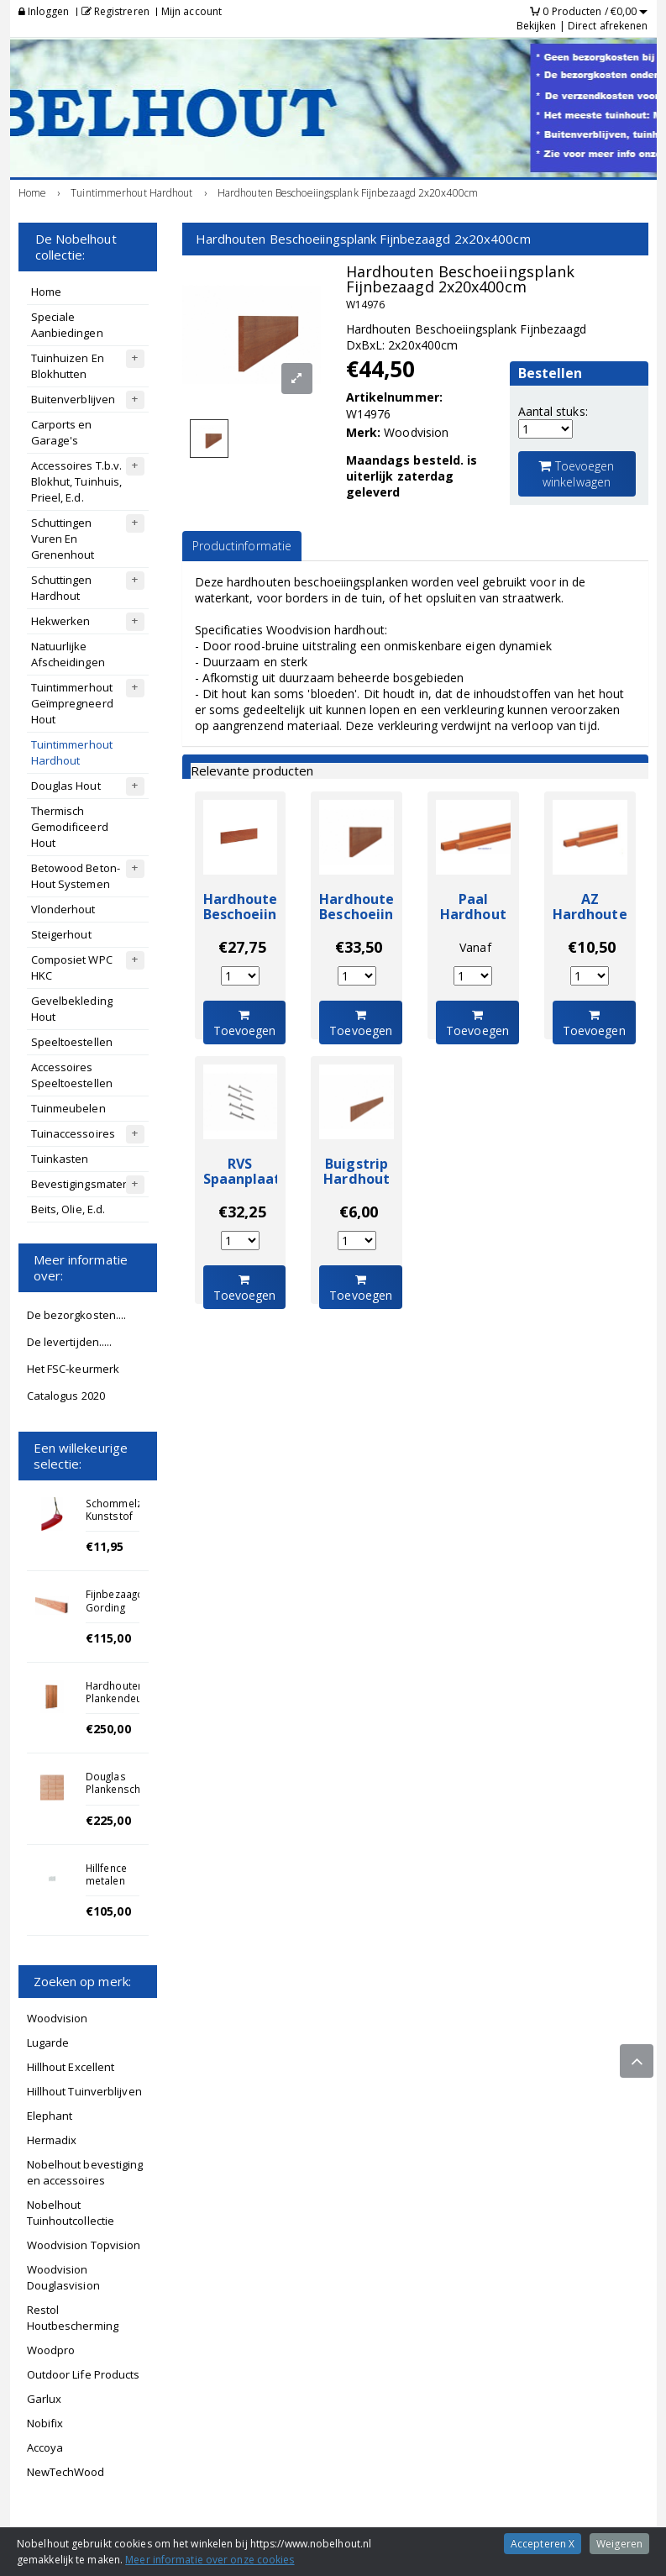 Image resolution: width=666 pixels, height=2576 pixels. Describe the element at coordinates (71, 2066) in the screenshot. I see `Hillhout Excellent` at that location.